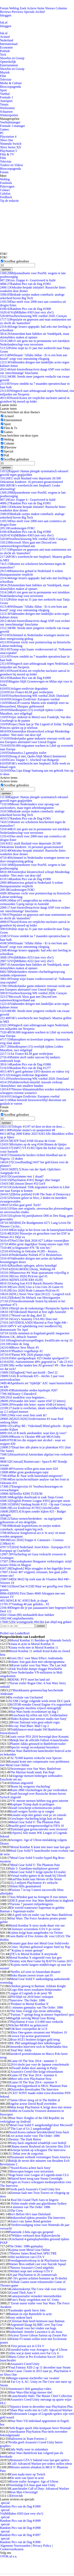  What do you see at coordinates (31, 1255) in the screenshot?
I see `Nederlandse Politiek #711 Besluiteloos` at bounding box center [31, 1255].